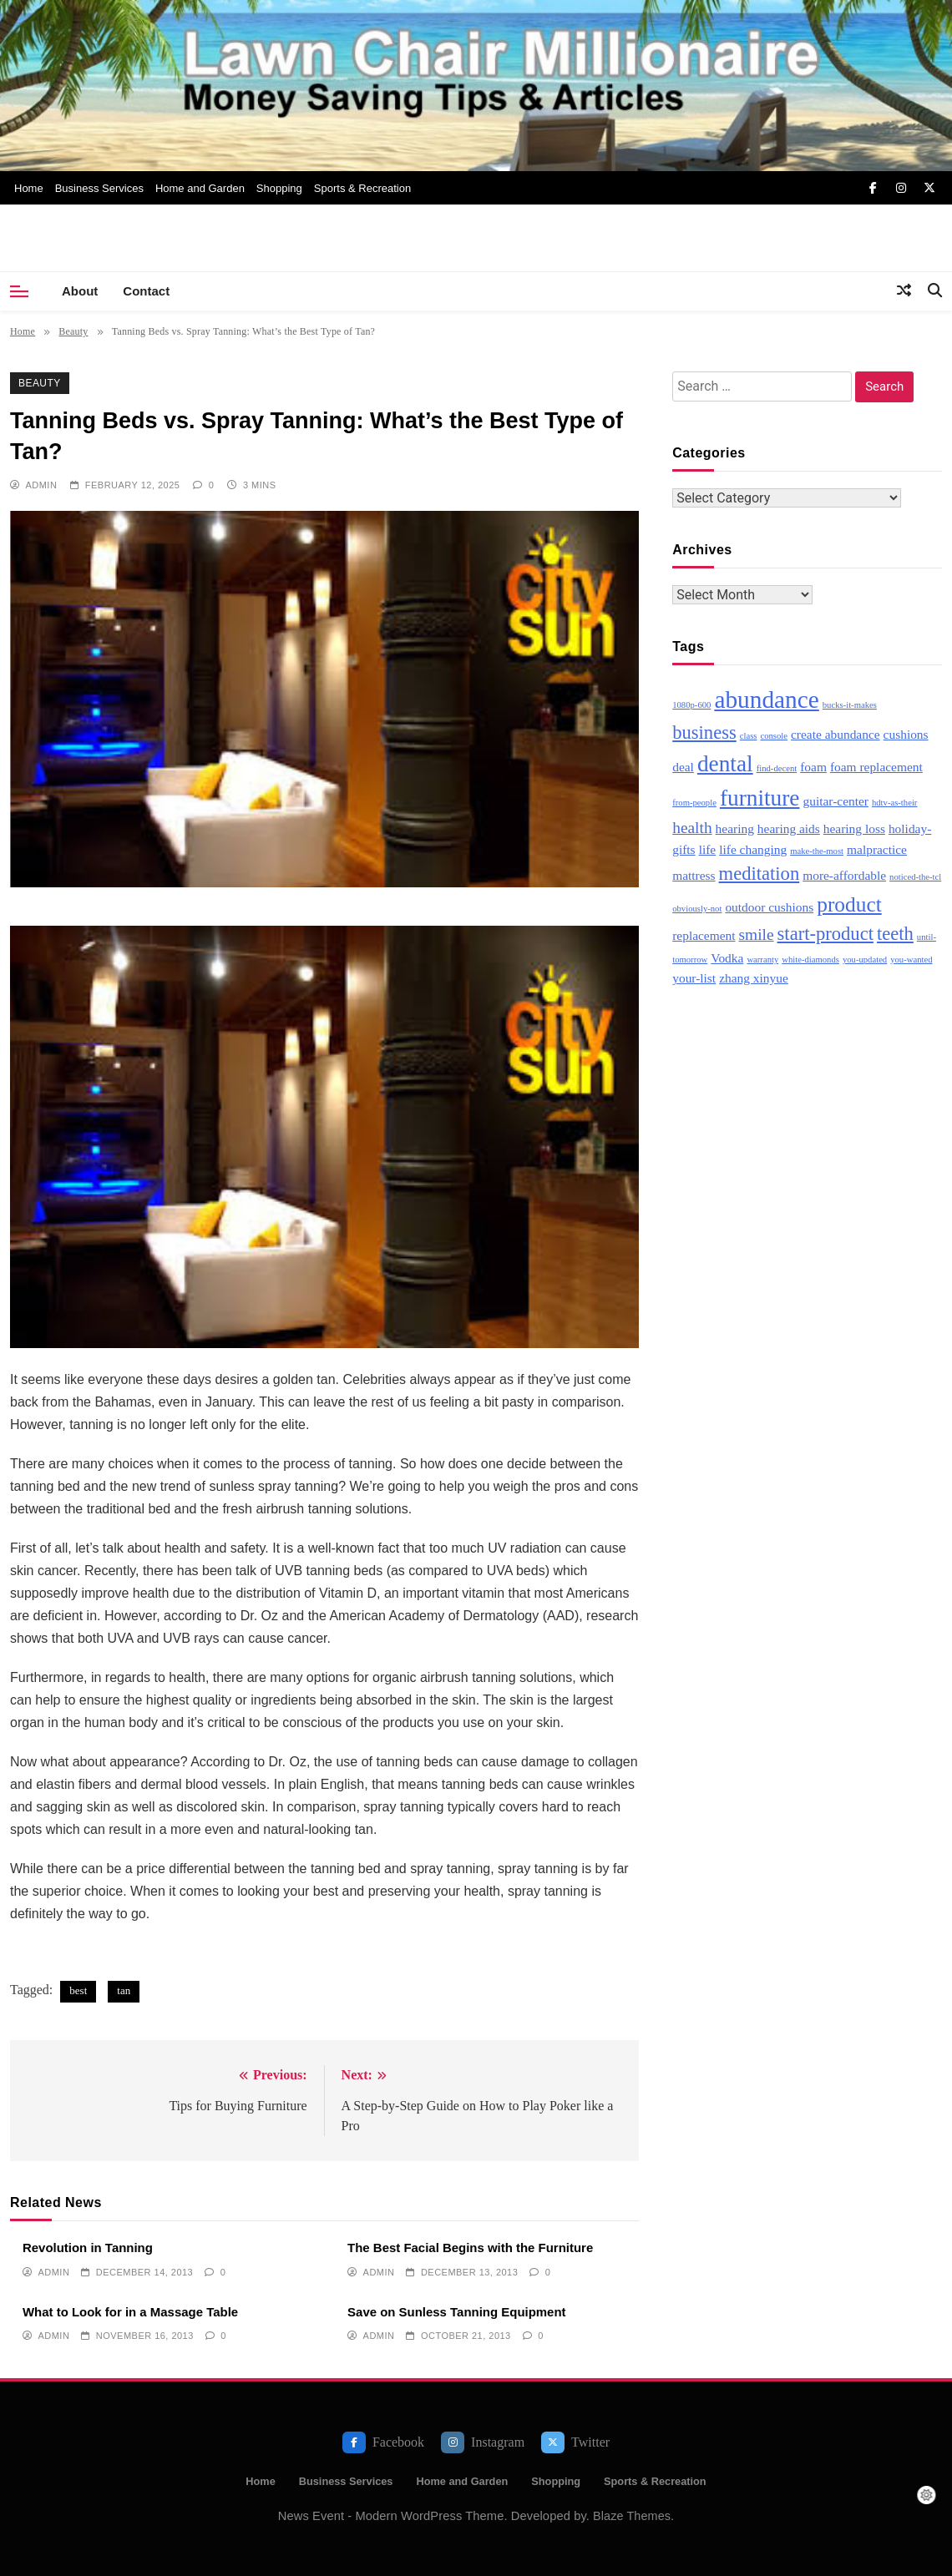 The height and width of the screenshot is (2576, 952). I want to click on Shopping, so click(279, 188).